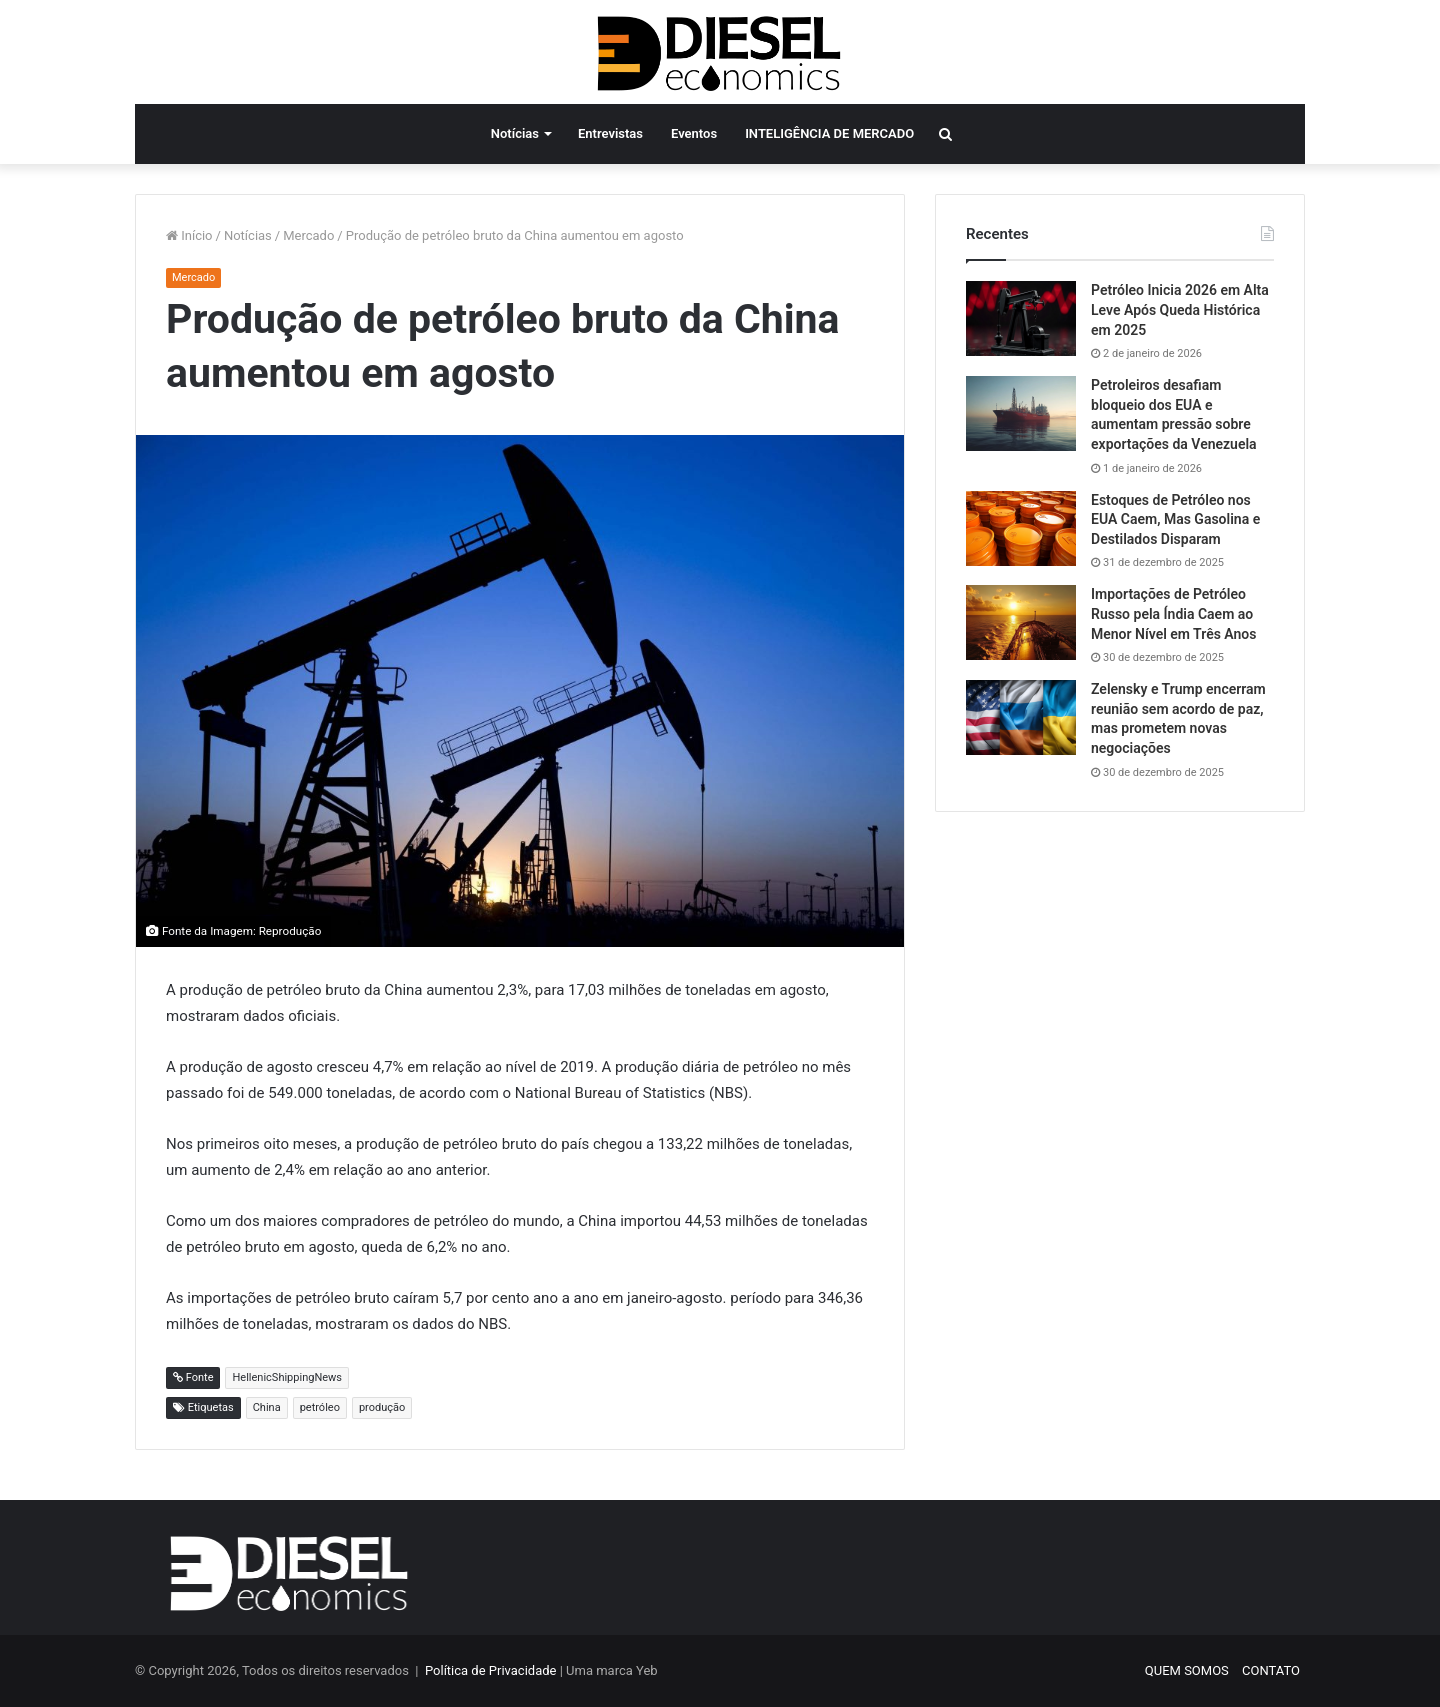  Describe the element at coordinates (189, 235) in the screenshot. I see `Início` at that location.